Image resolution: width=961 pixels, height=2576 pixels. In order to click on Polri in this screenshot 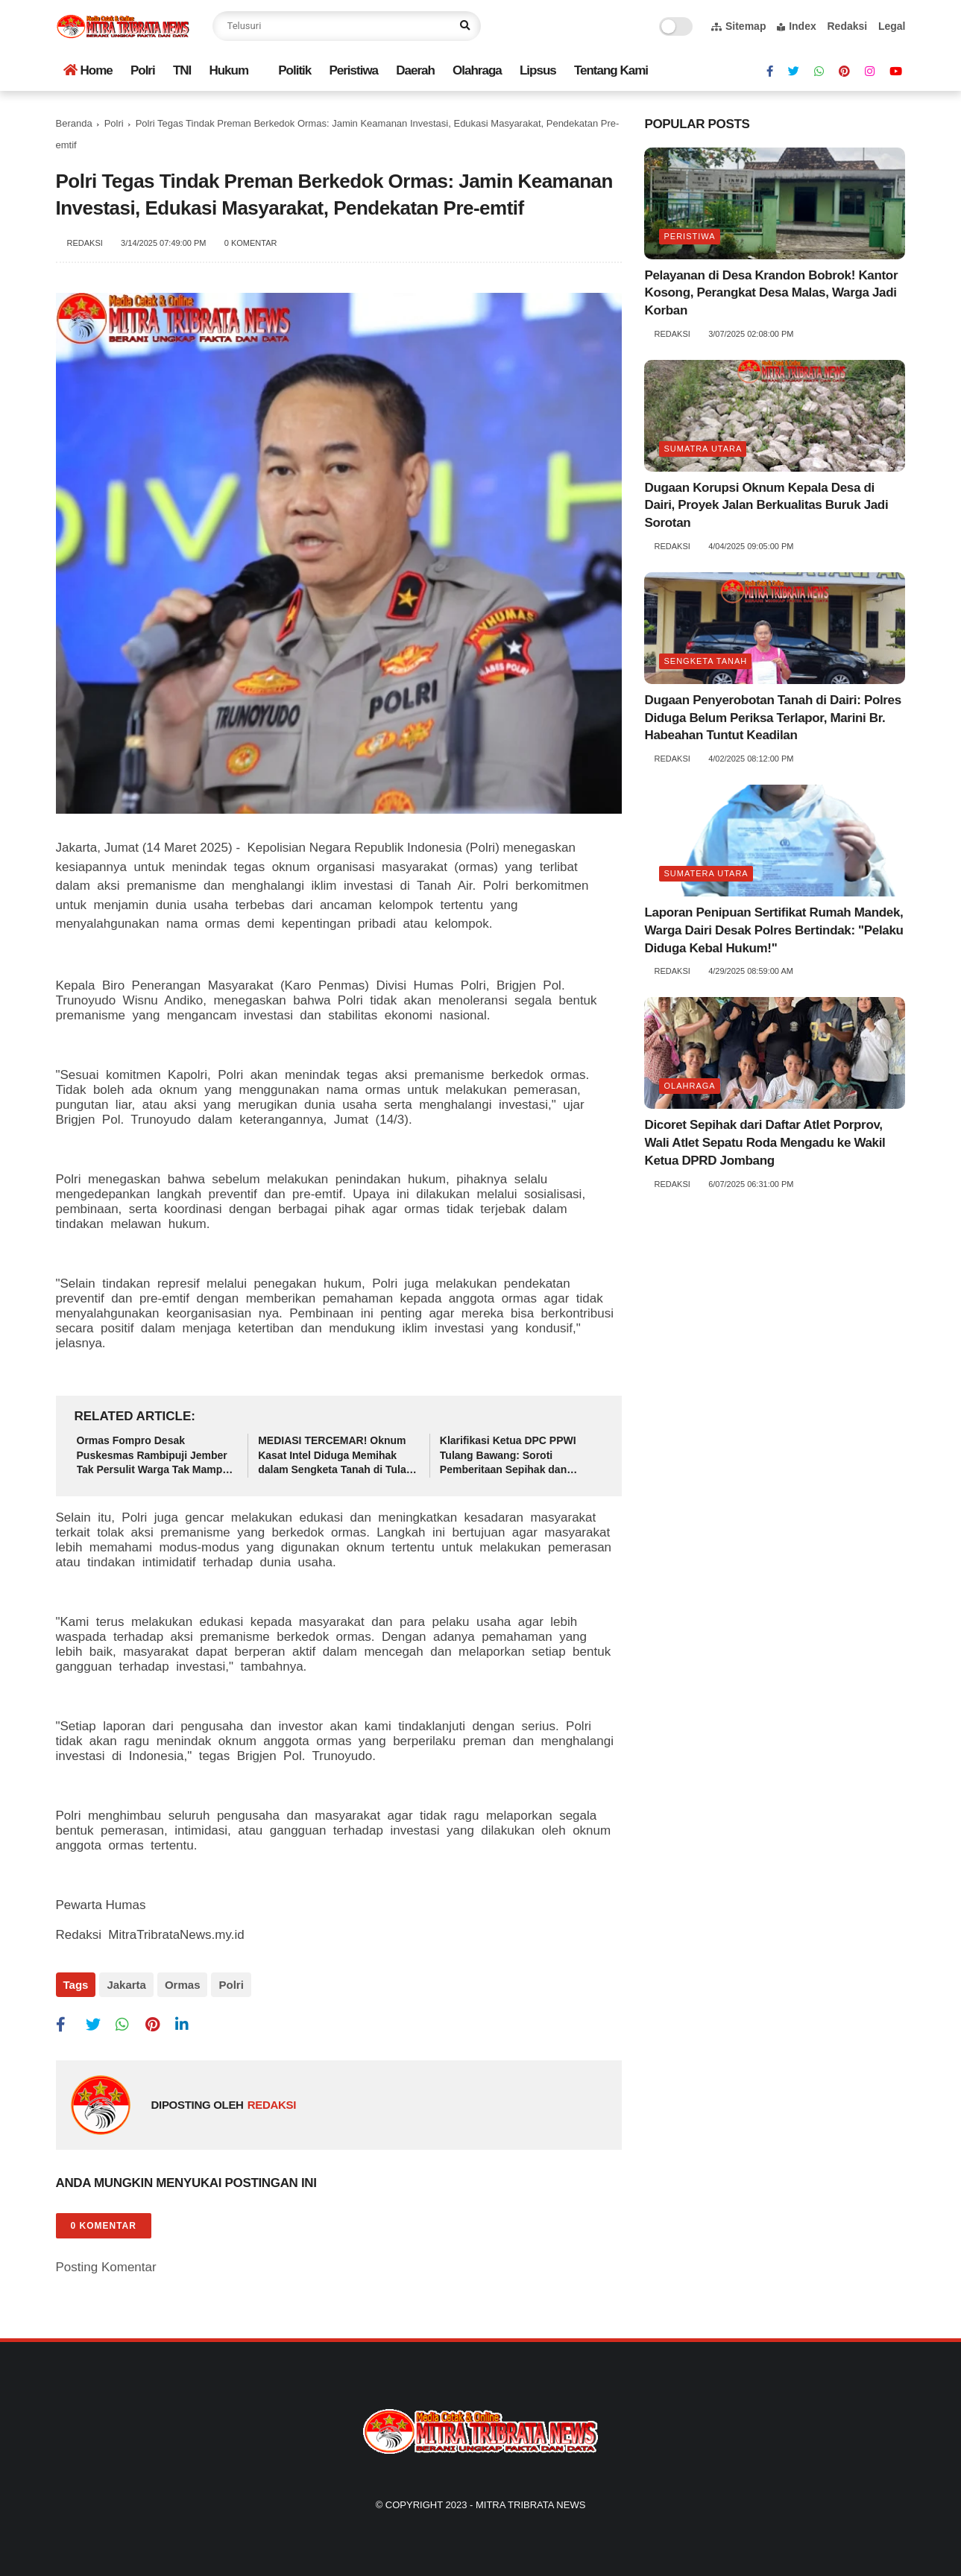, I will do `click(142, 70)`.